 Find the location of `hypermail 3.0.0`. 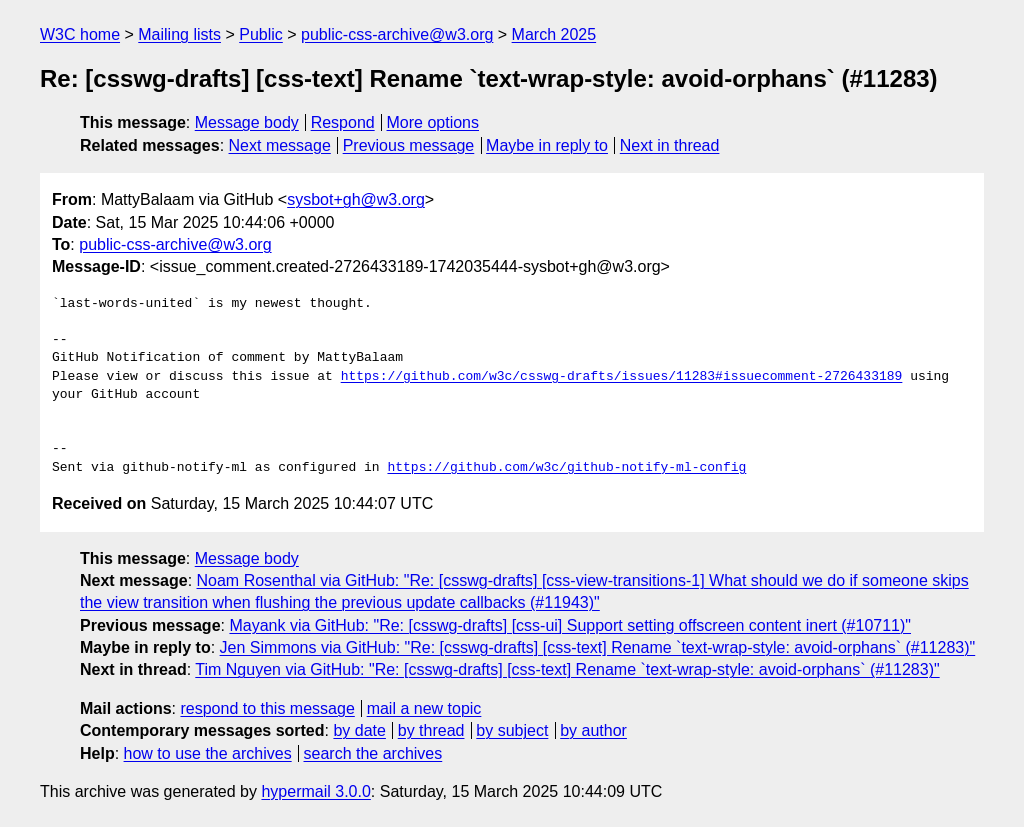

hypermail 3.0.0 is located at coordinates (315, 791).